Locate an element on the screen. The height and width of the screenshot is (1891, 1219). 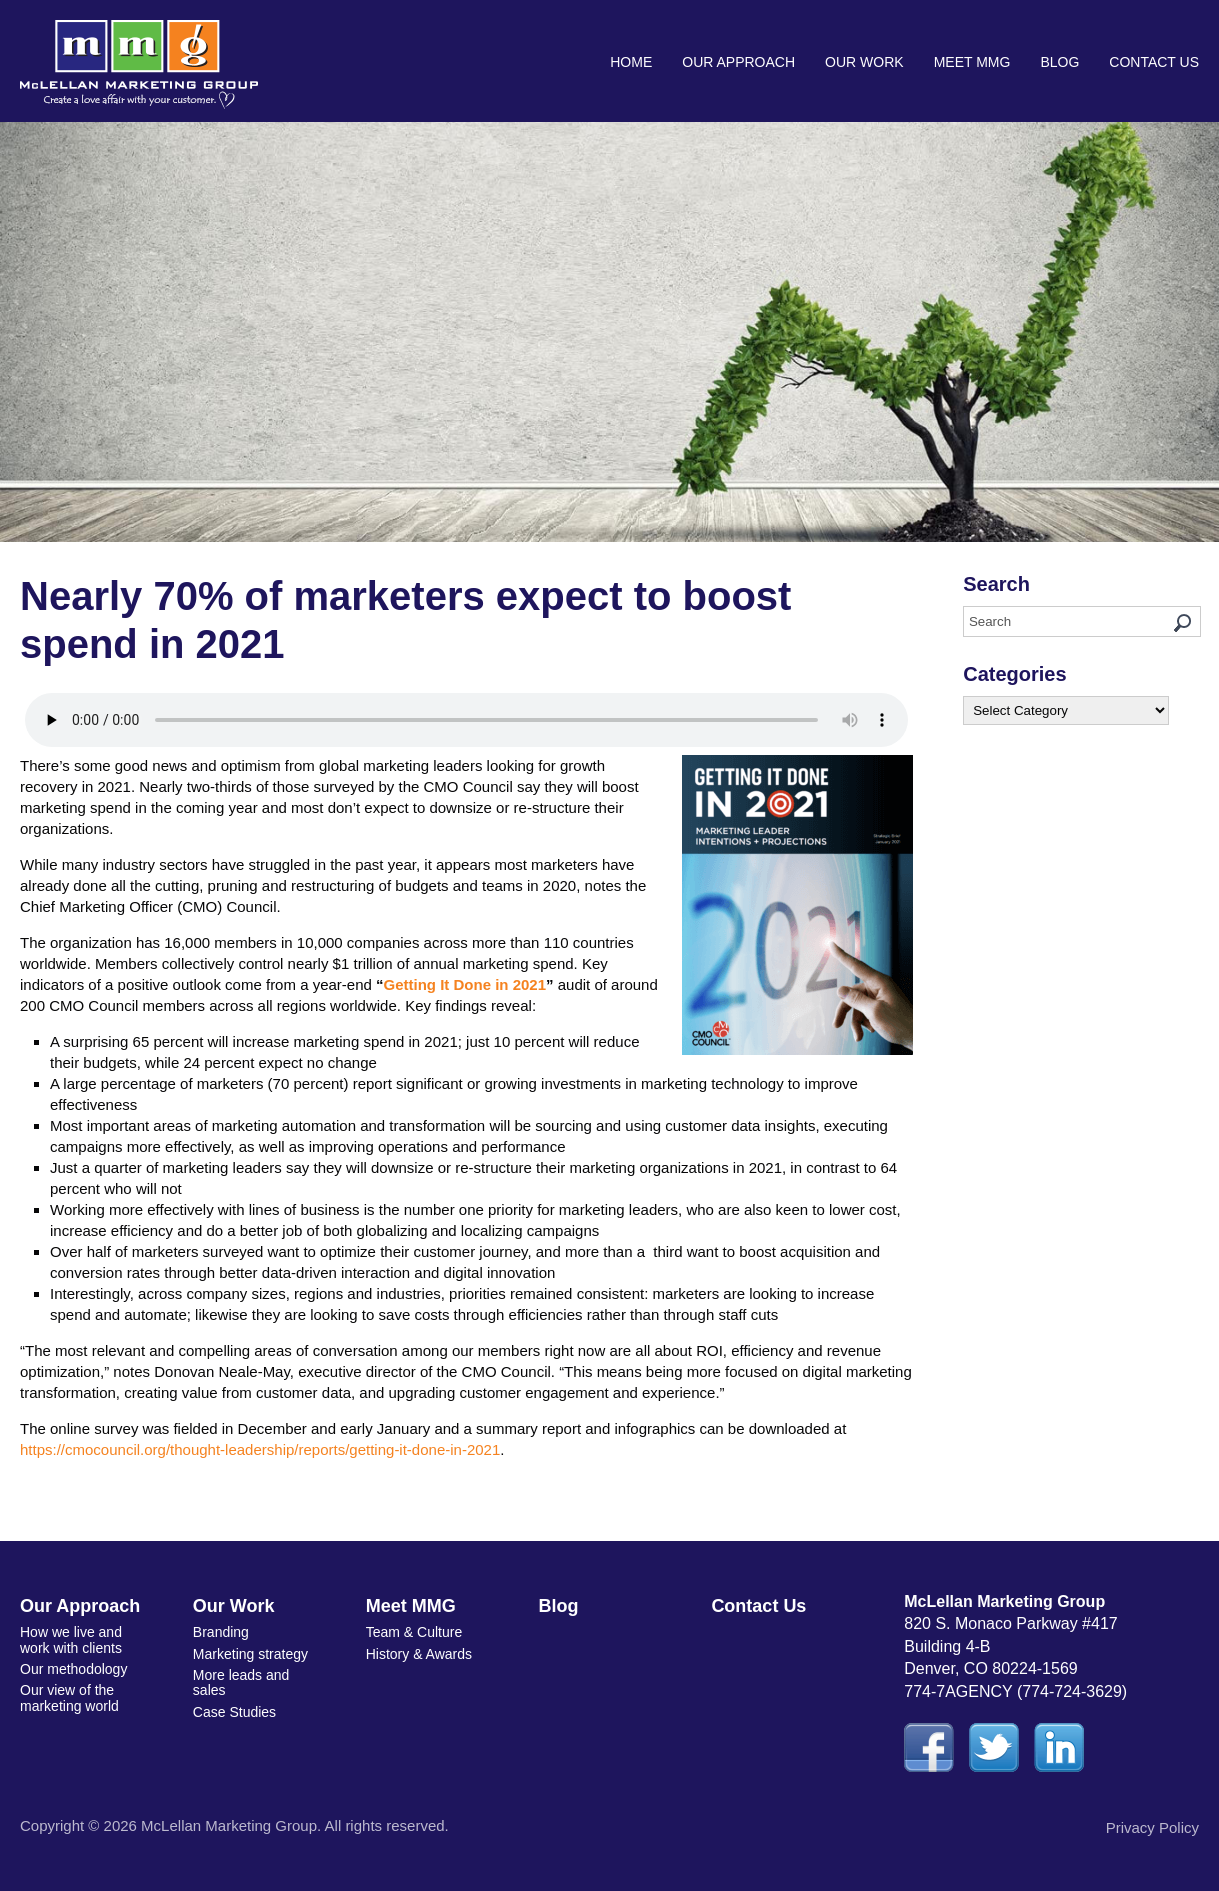
Case Studies is located at coordinates (234, 1712).